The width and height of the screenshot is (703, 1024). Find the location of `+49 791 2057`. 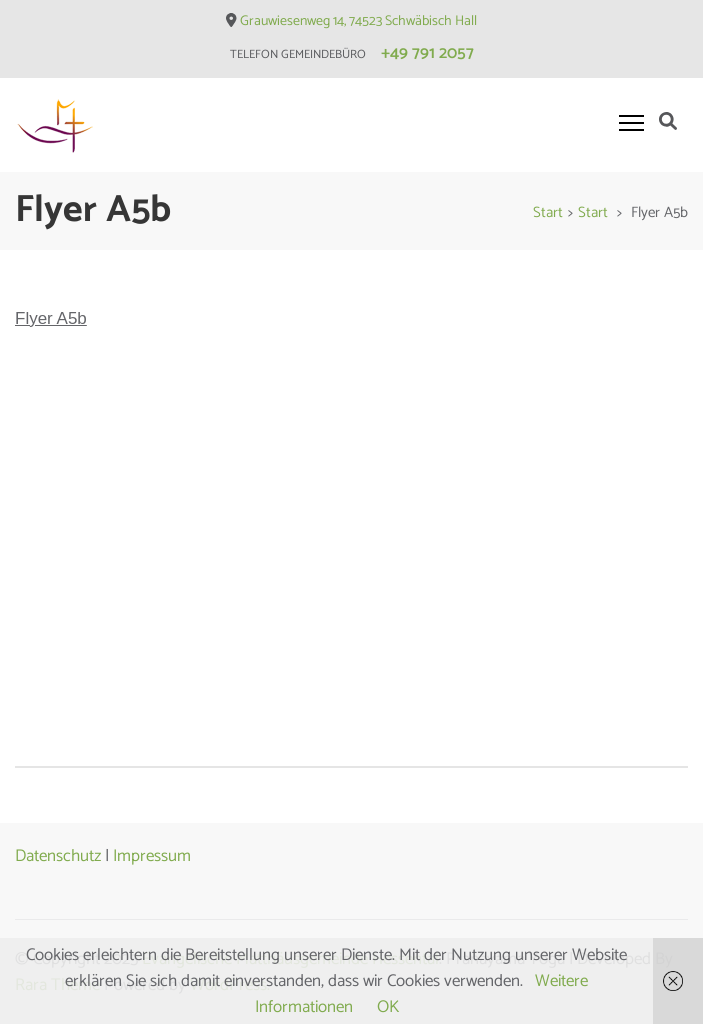

+49 791 2057 is located at coordinates (427, 53).